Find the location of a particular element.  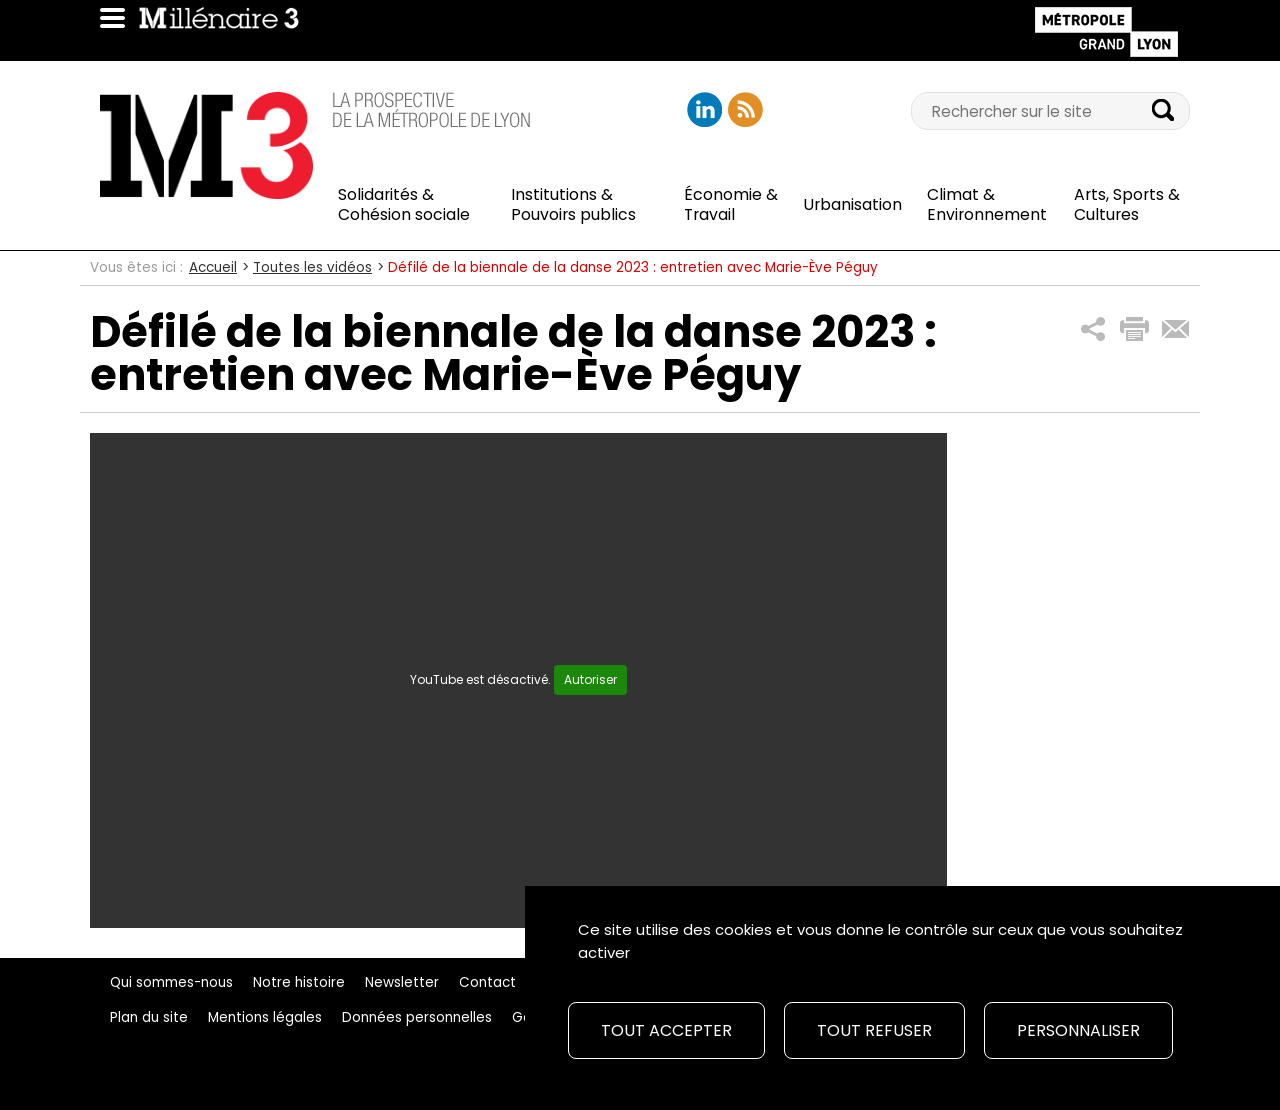

Toutes les vidéos is located at coordinates (312, 267).